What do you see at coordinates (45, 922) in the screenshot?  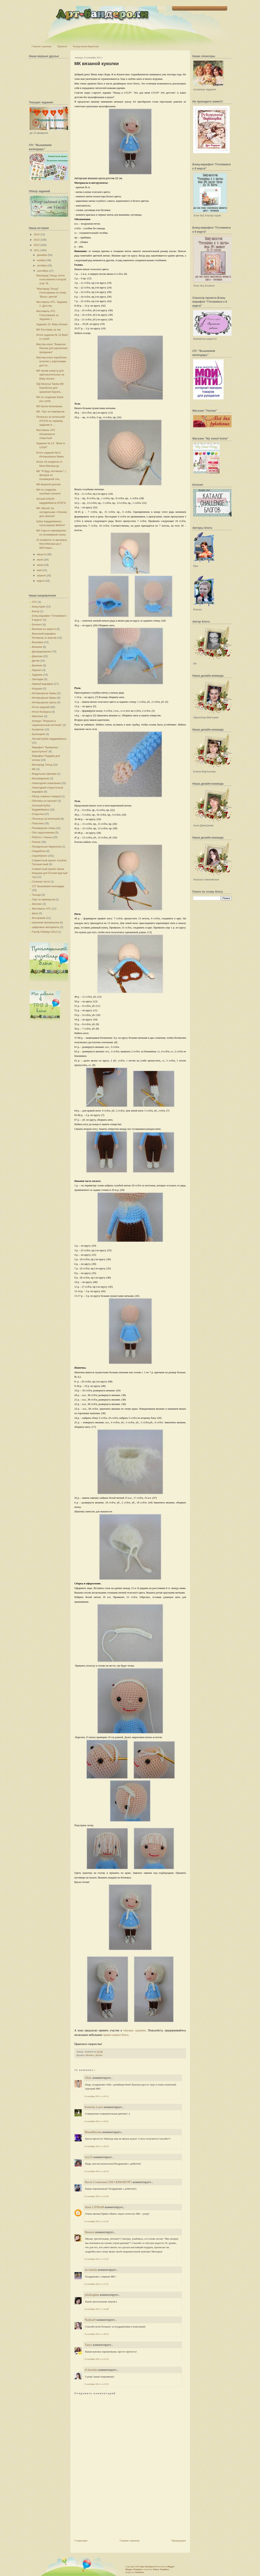 I see `хранение материалов` at bounding box center [45, 922].